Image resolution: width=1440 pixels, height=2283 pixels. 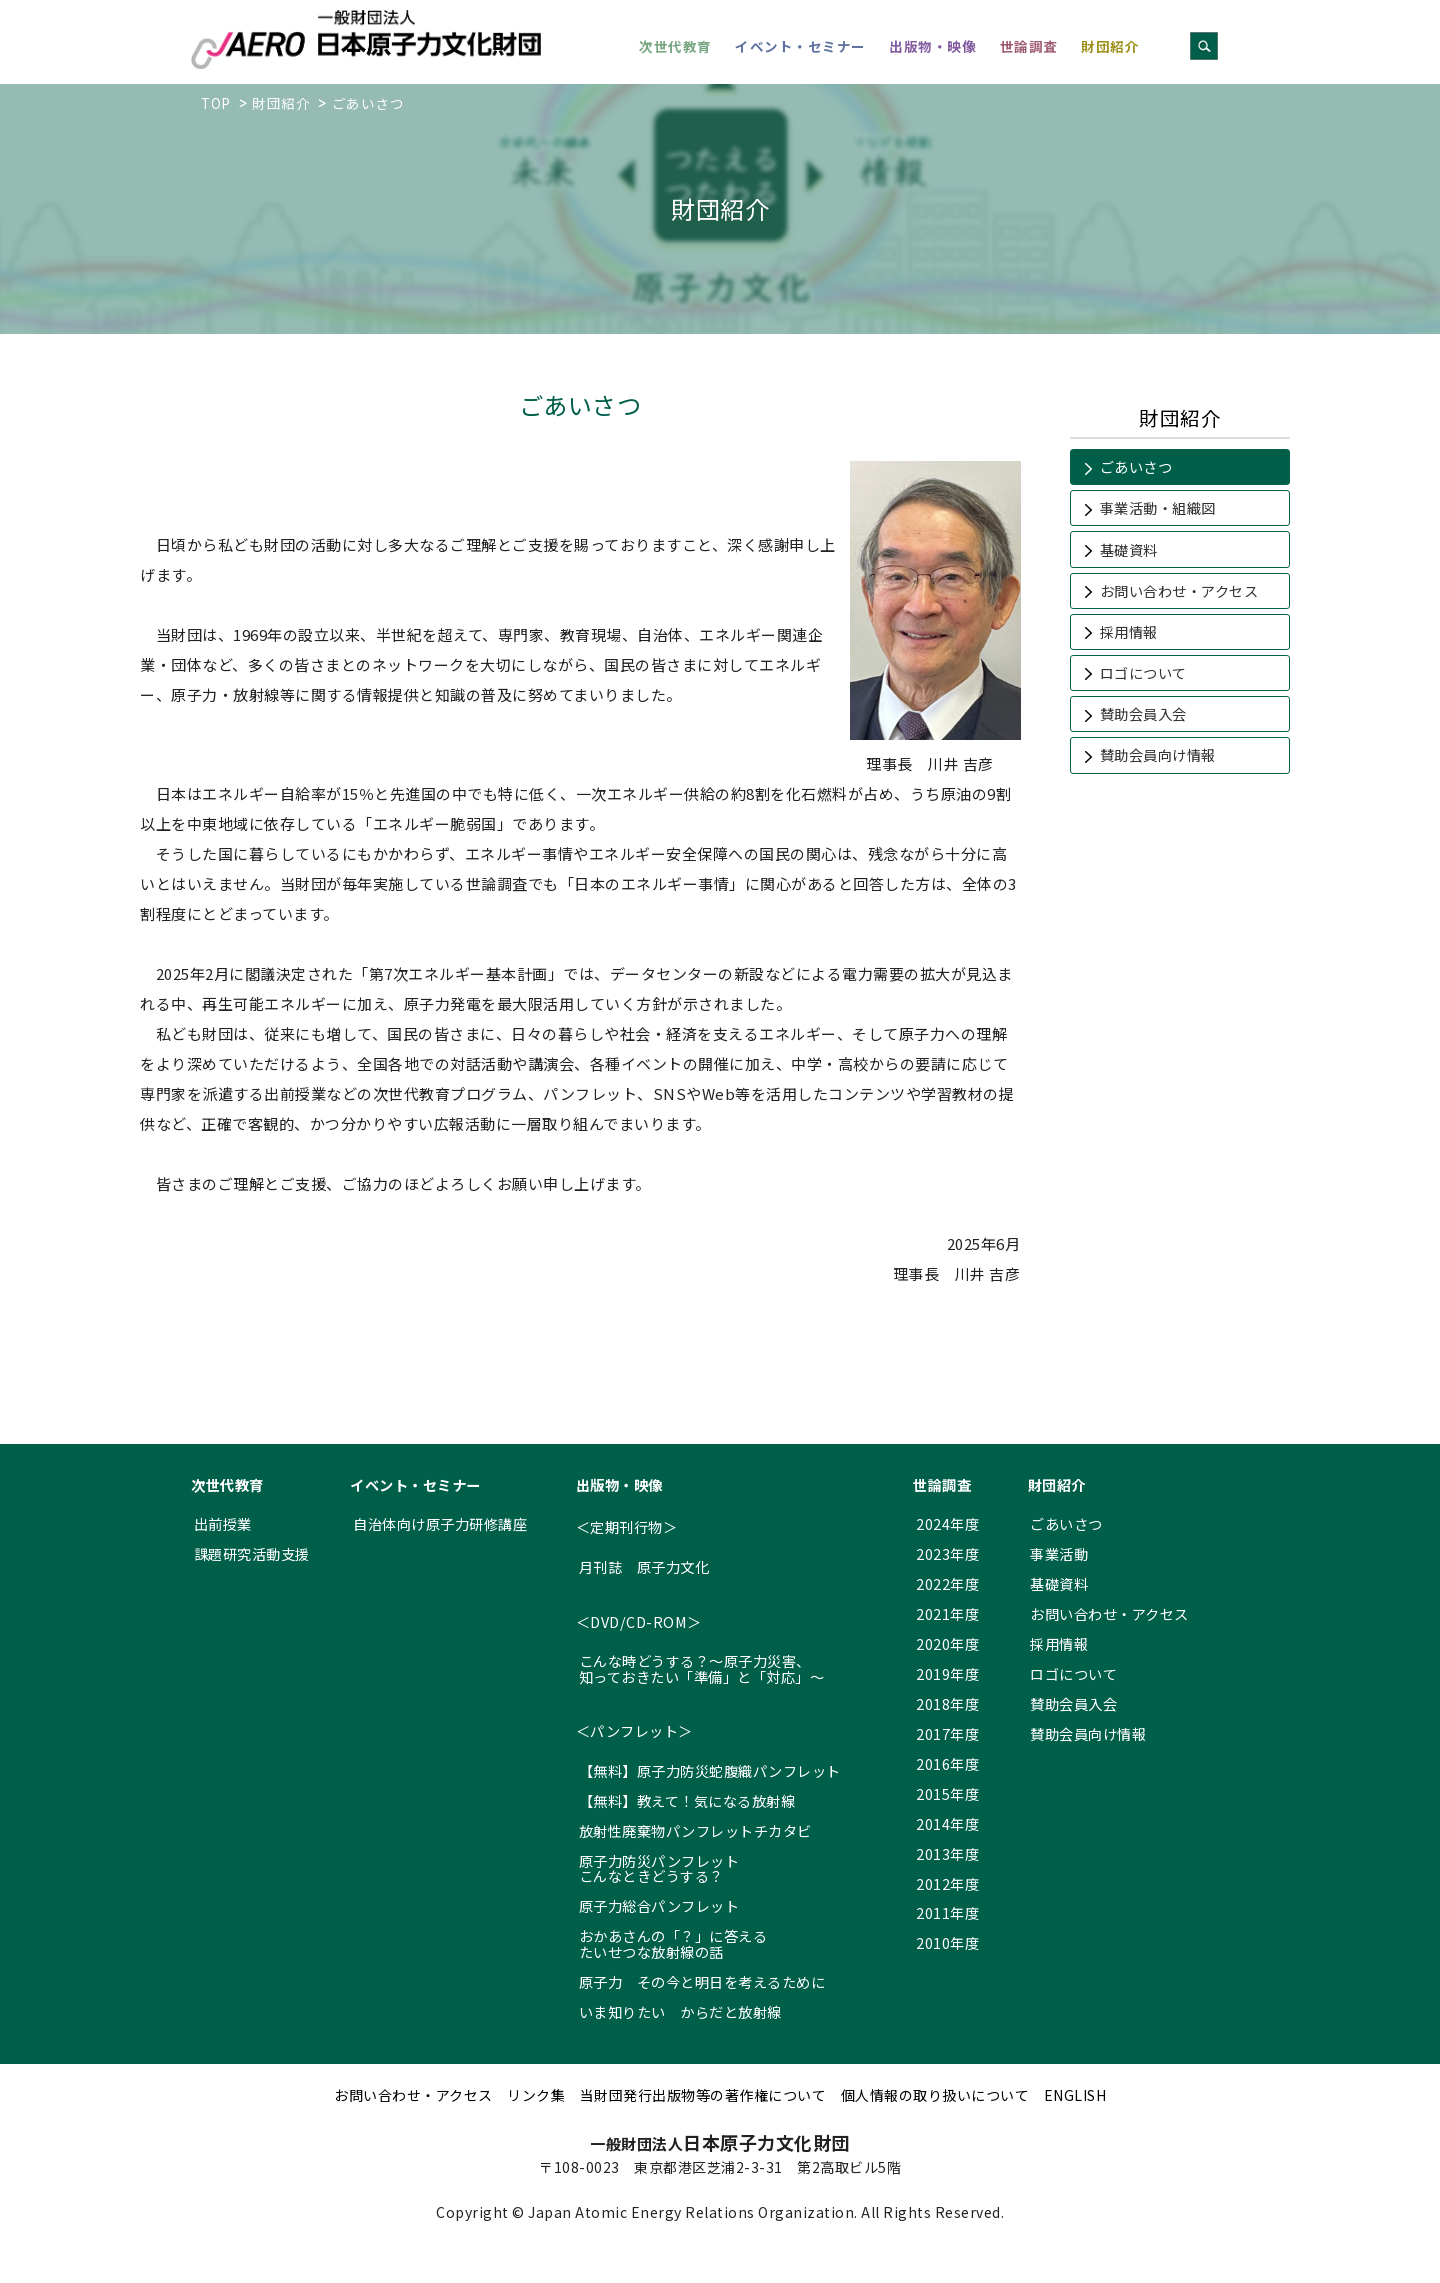 What do you see at coordinates (216, 103) in the screenshot?
I see `TOP` at bounding box center [216, 103].